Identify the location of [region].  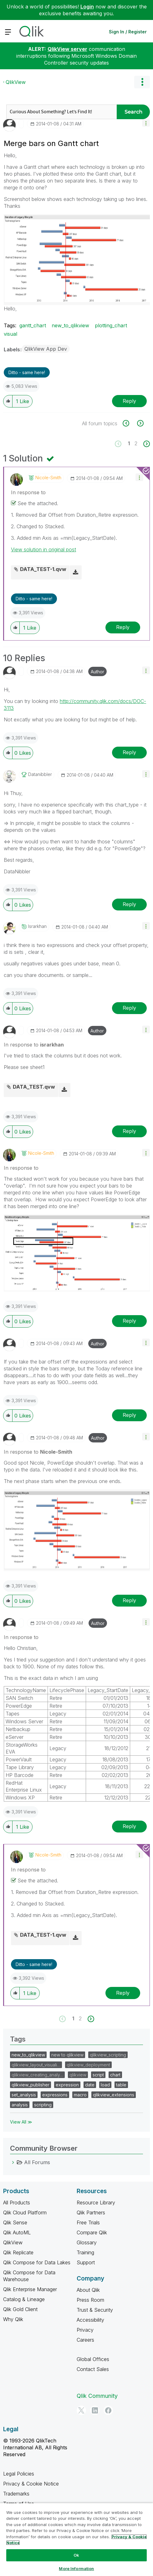
(76, 2539).